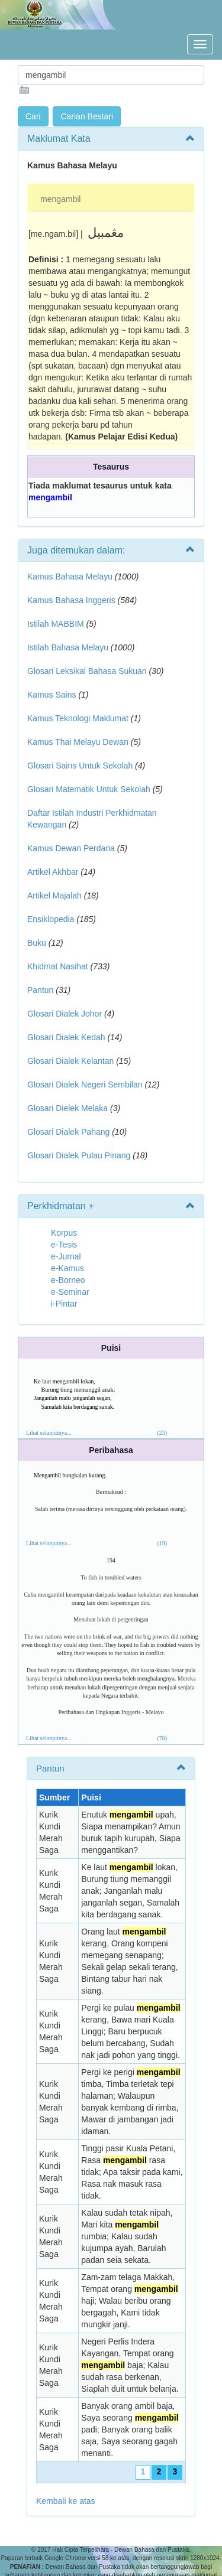  Describe the element at coordinates (70, 1061) in the screenshot. I see `Glosari Dialek Kelantan` at that location.